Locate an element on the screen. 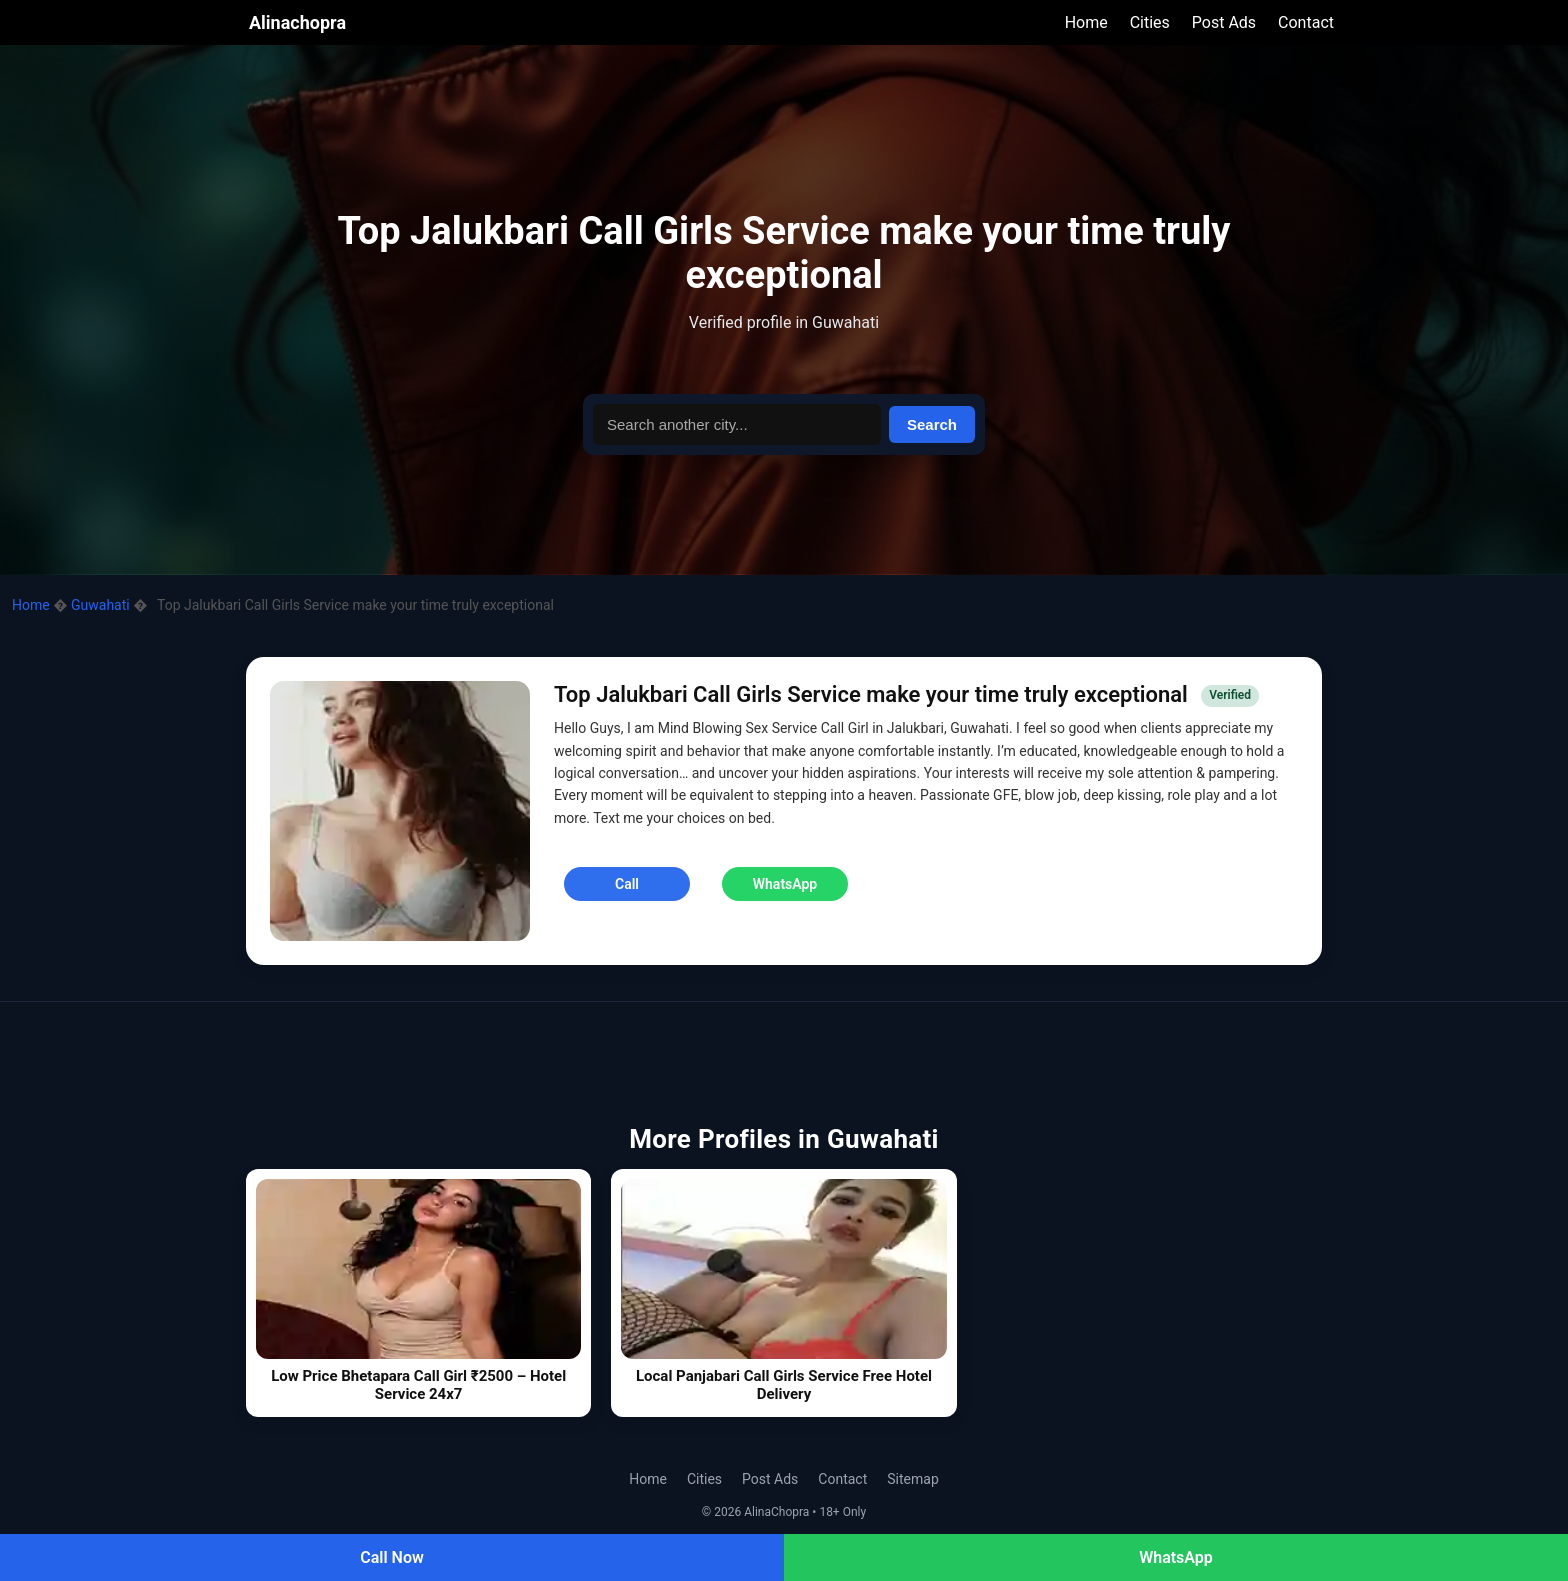  Alinachopra is located at coordinates (297, 22).